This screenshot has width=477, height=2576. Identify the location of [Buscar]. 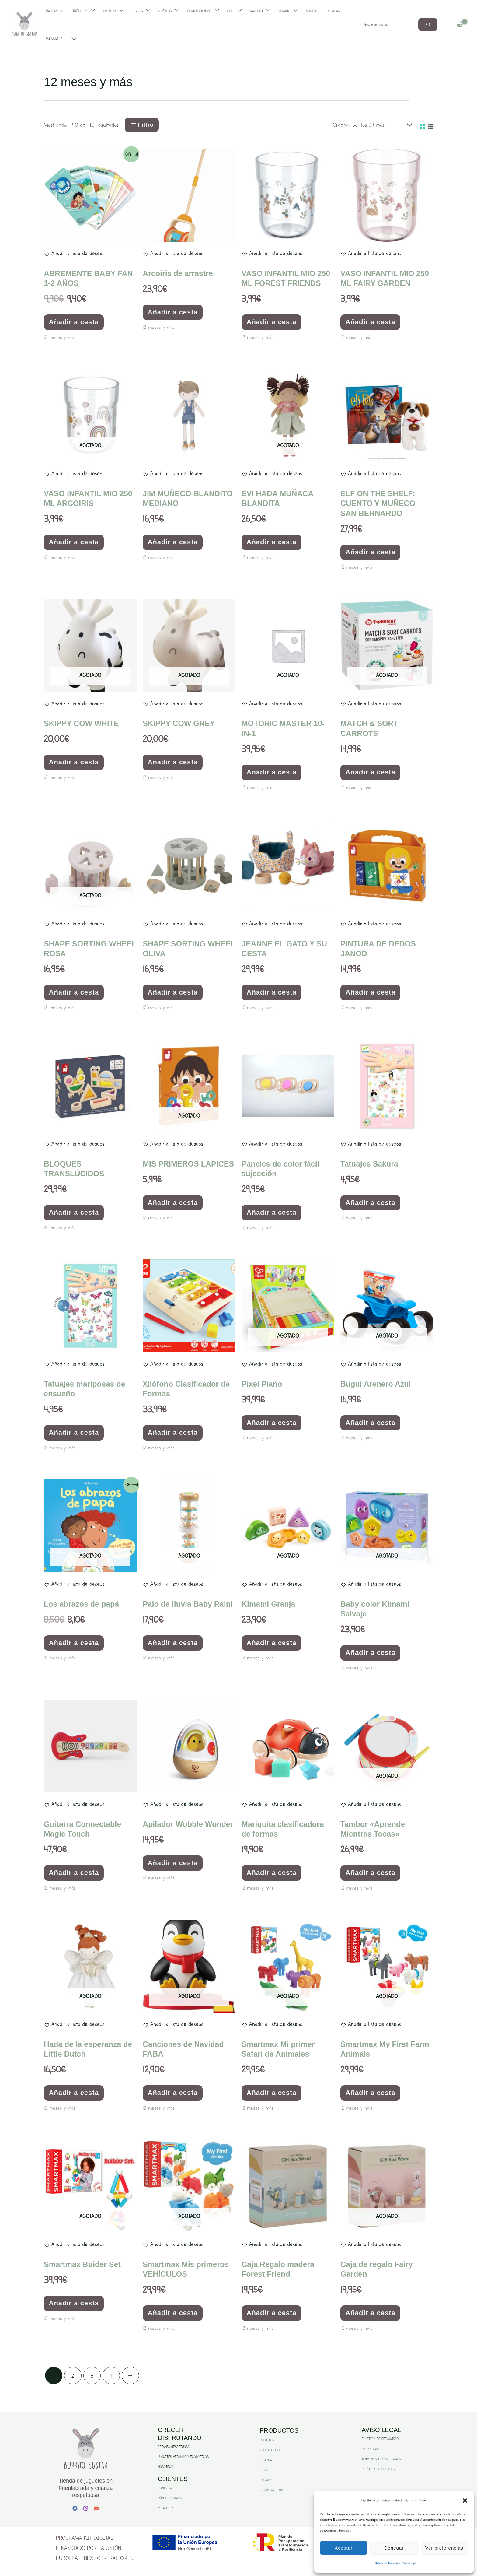
(427, 24).